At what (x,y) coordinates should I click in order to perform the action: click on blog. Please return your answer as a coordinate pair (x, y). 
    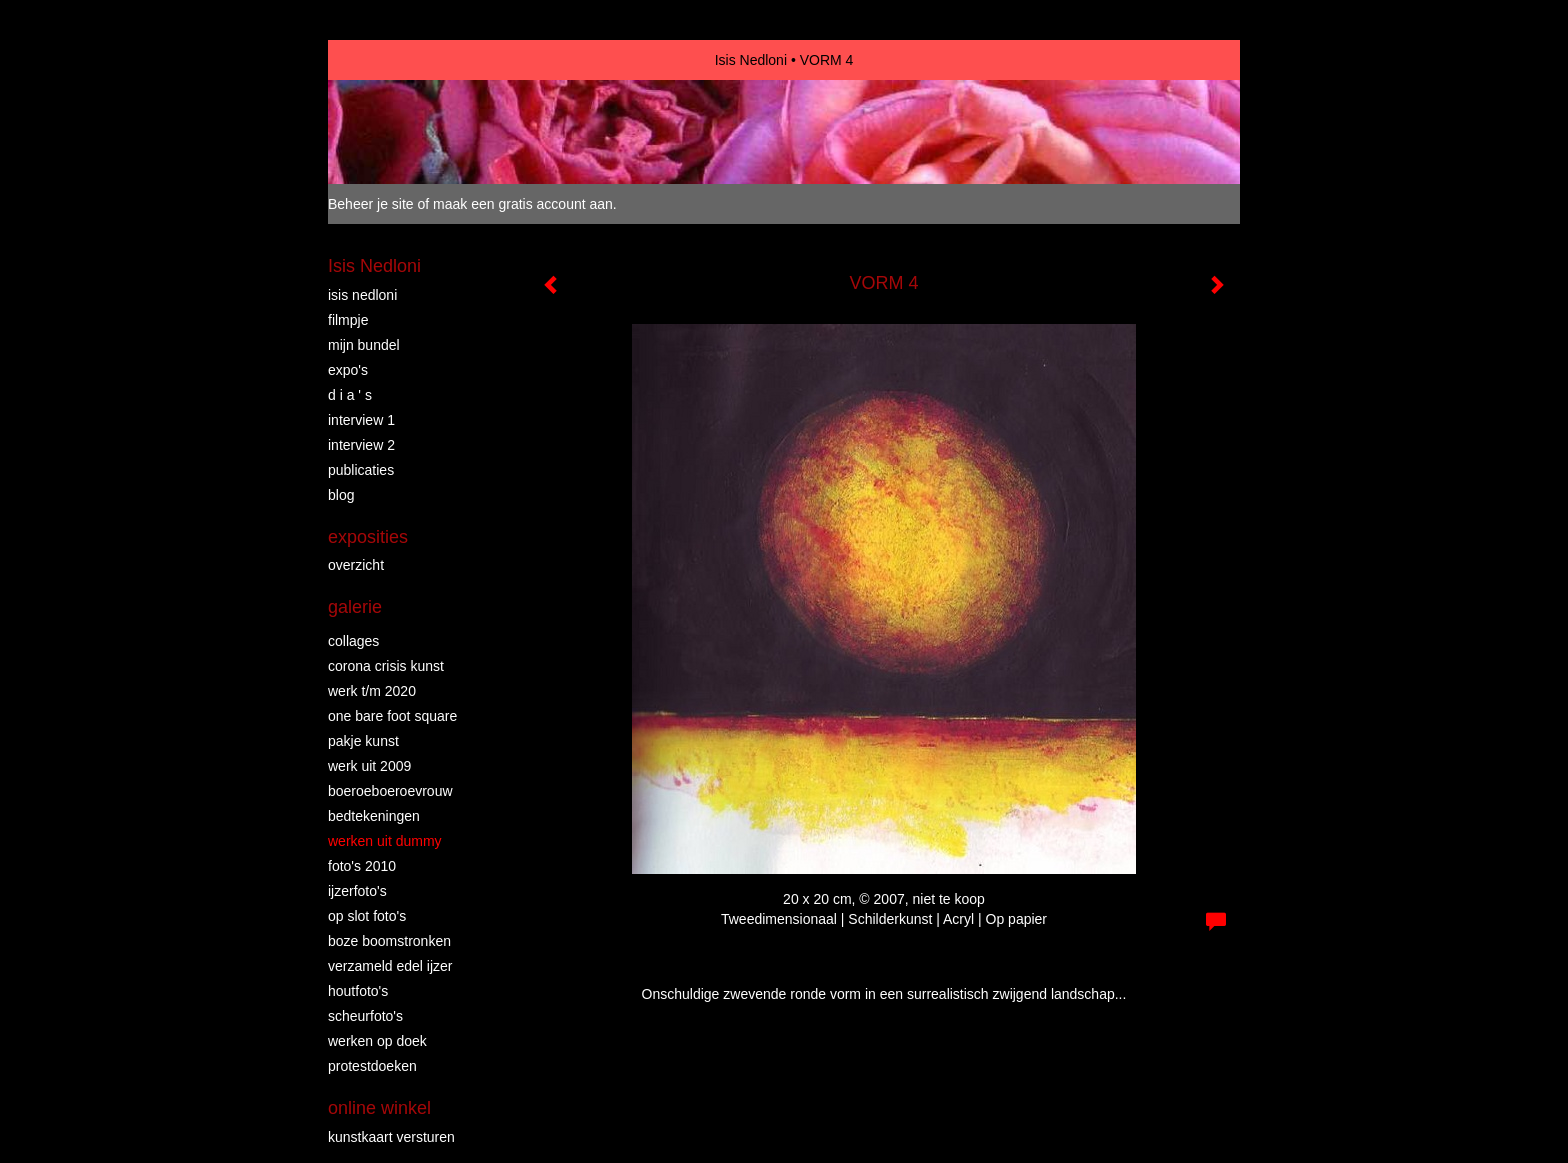
    Looking at the image, I should click on (341, 495).